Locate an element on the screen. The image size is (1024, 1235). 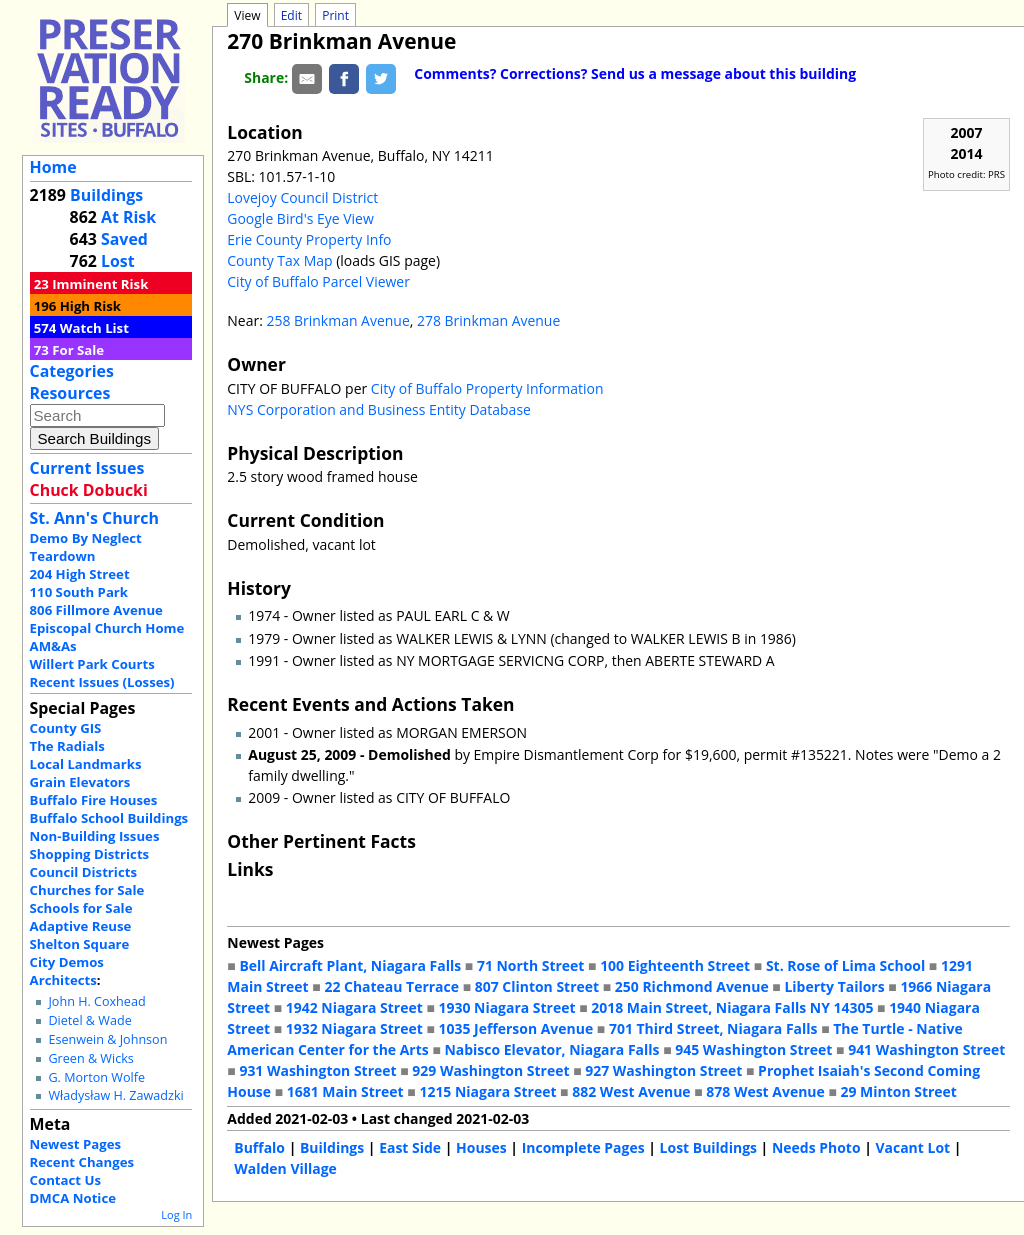
For Sale is located at coordinates (78, 350).